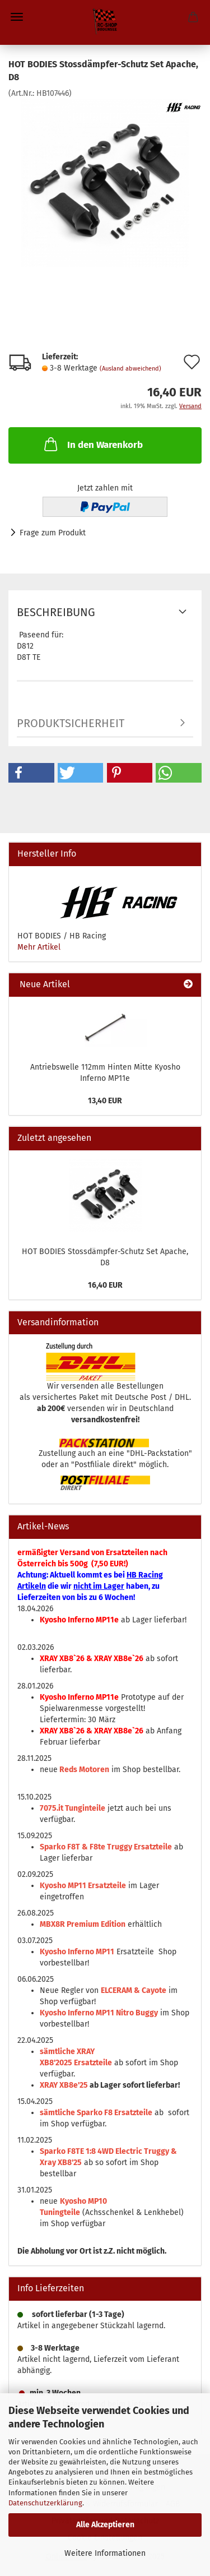 The height and width of the screenshot is (2576, 210). What do you see at coordinates (105, 2553) in the screenshot?
I see `Weitere Informationen` at bounding box center [105, 2553].